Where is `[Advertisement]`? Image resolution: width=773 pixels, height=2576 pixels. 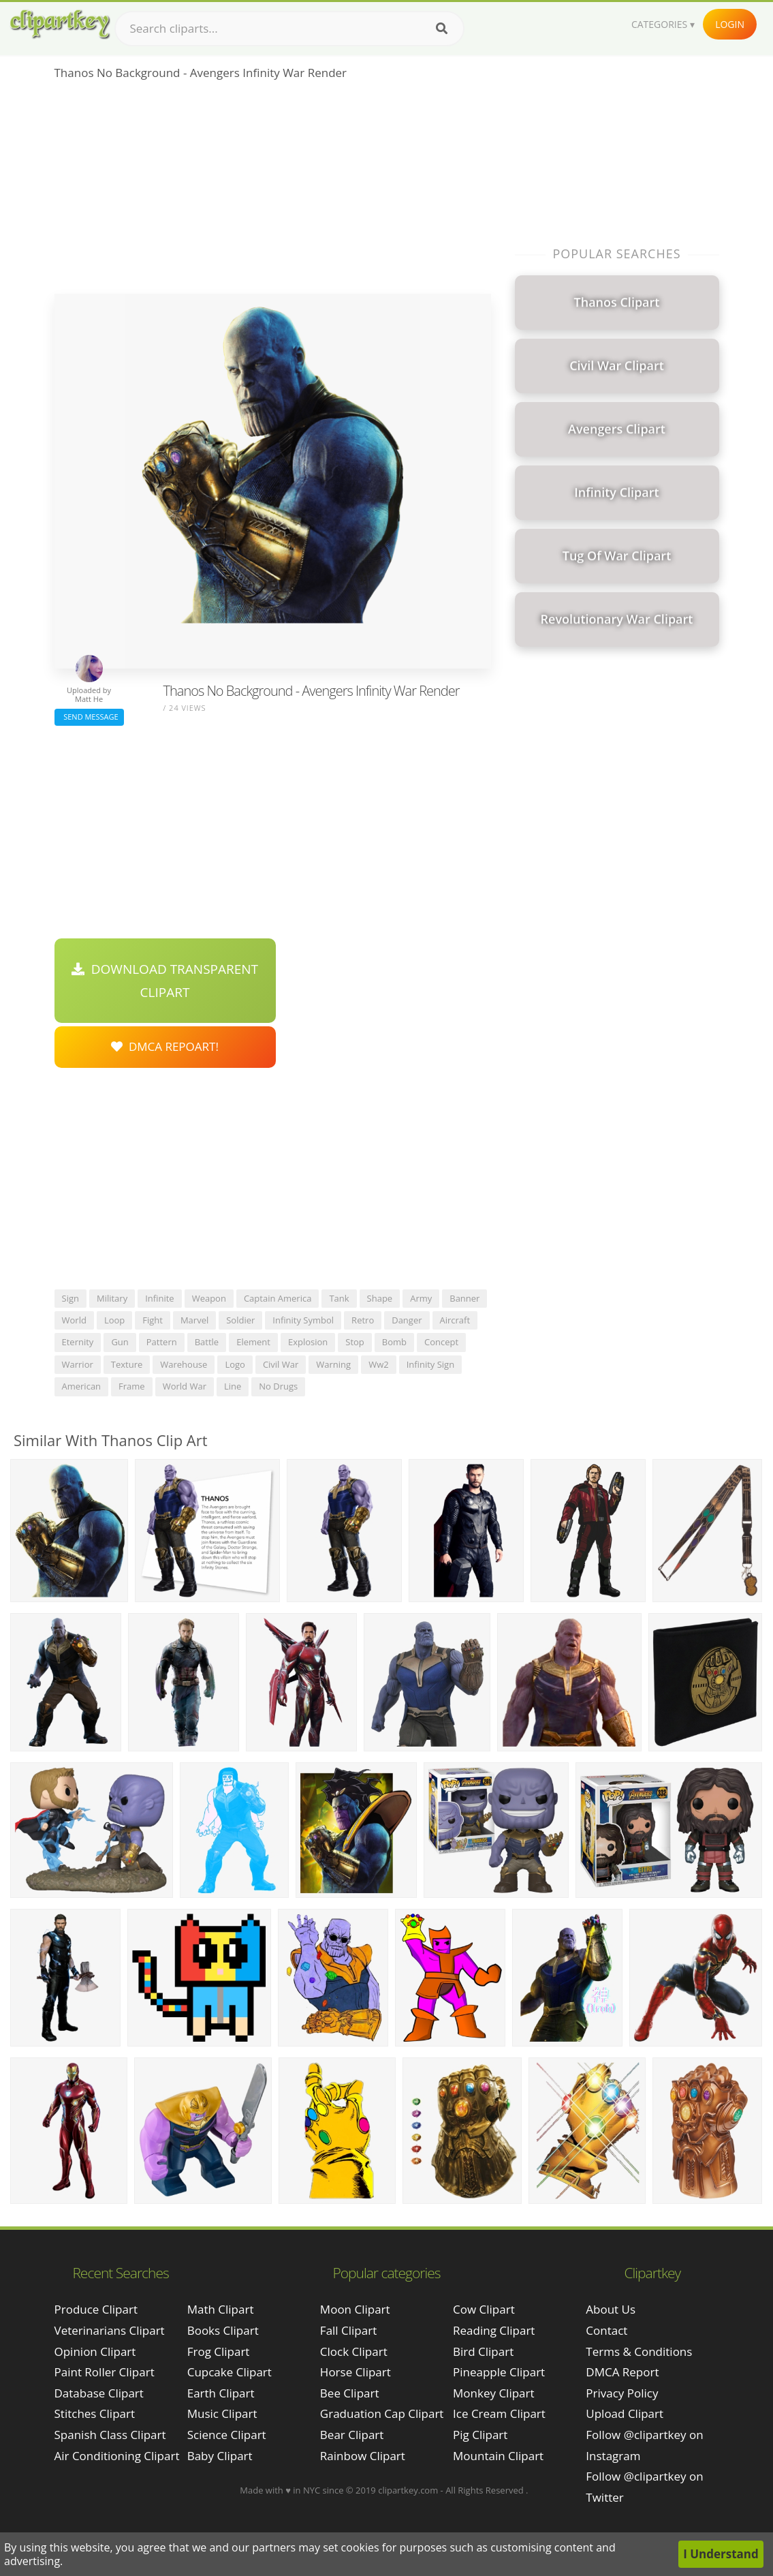
[Advertisement] is located at coordinates (272, 191).